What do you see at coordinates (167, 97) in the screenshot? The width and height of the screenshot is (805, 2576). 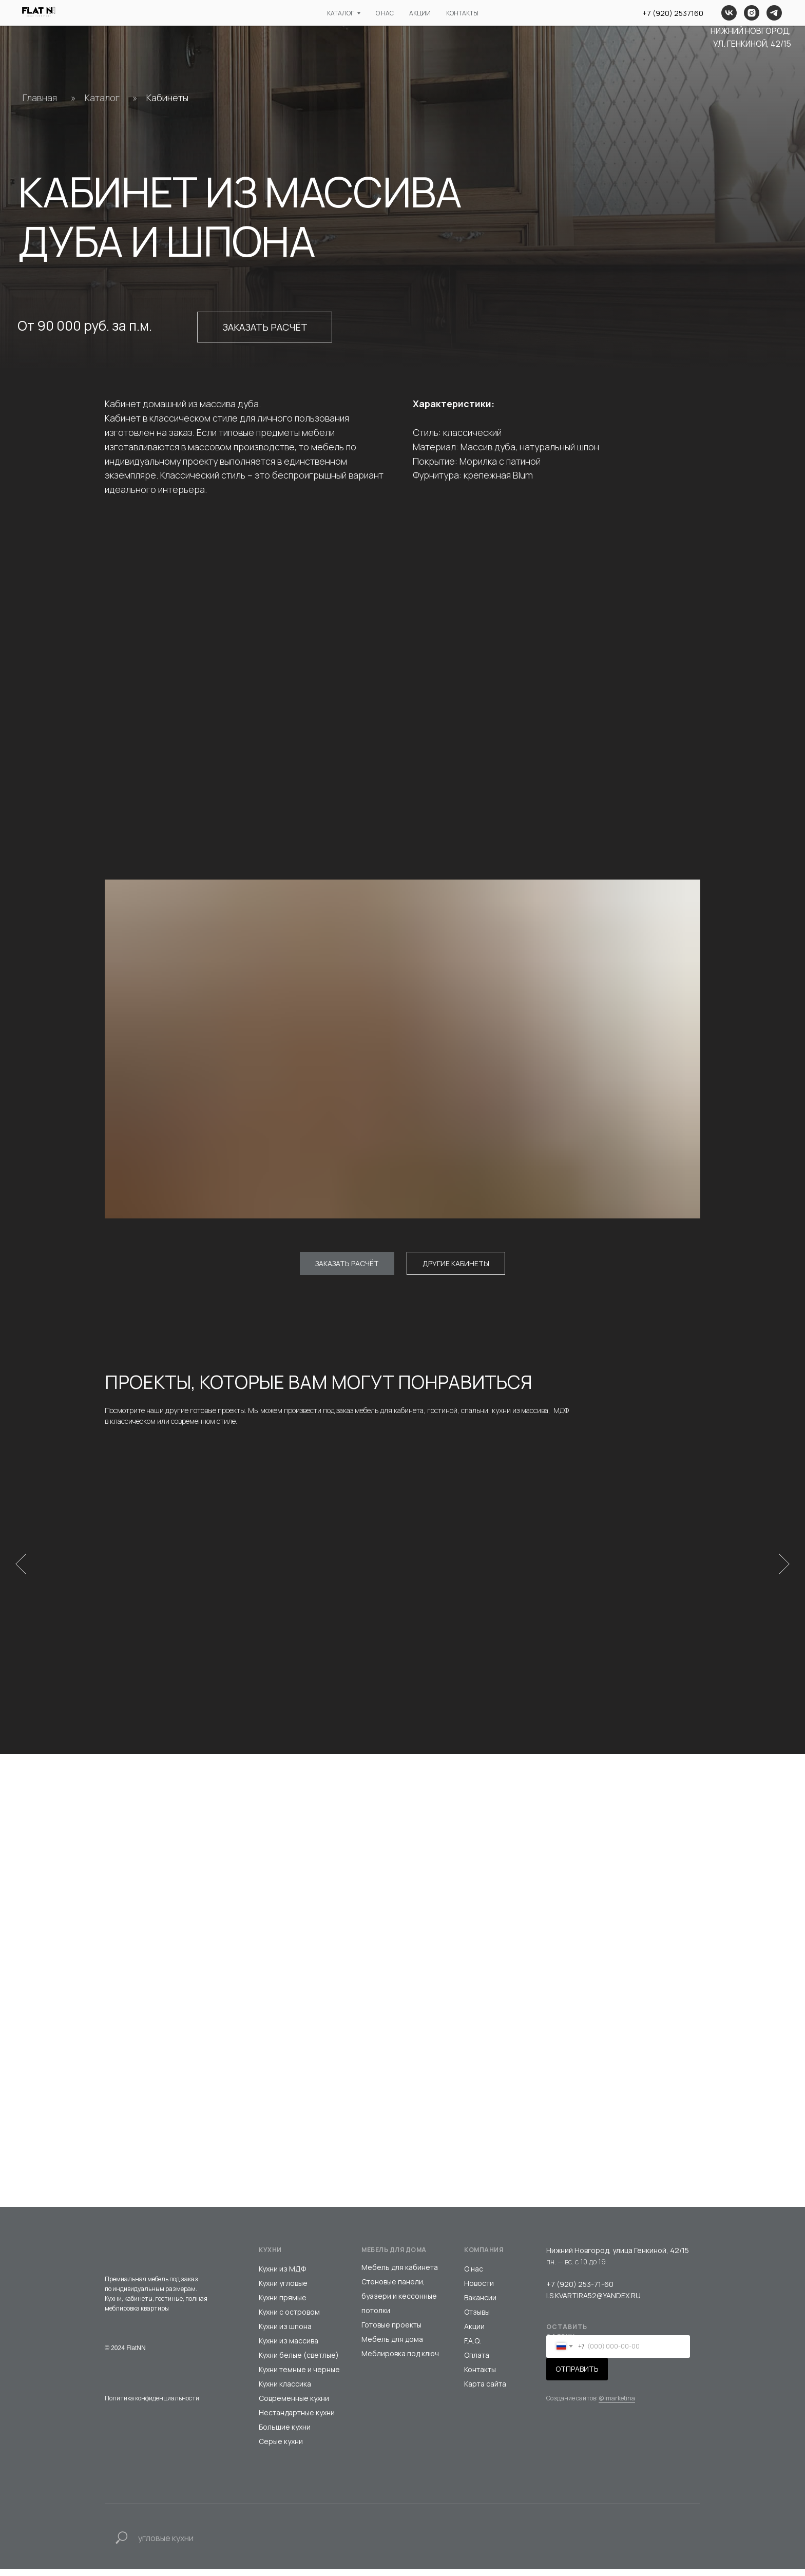 I see `Кабинеты` at bounding box center [167, 97].